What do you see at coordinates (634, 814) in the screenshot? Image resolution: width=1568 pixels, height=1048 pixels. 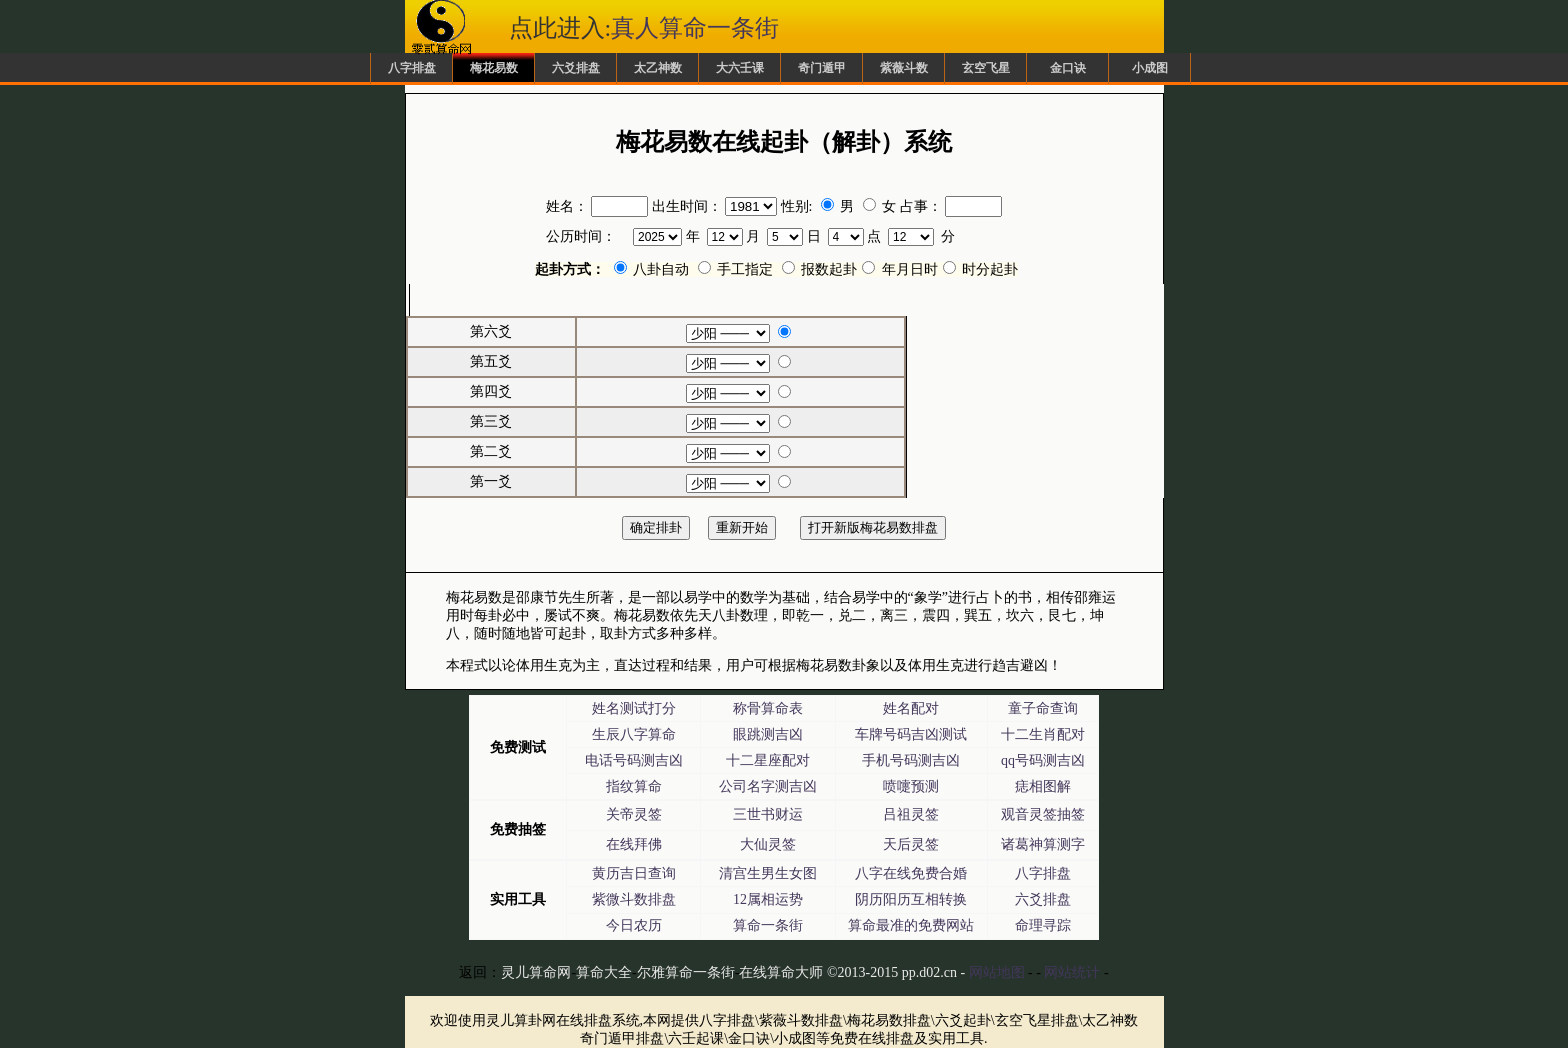 I see `关帝灵签` at bounding box center [634, 814].